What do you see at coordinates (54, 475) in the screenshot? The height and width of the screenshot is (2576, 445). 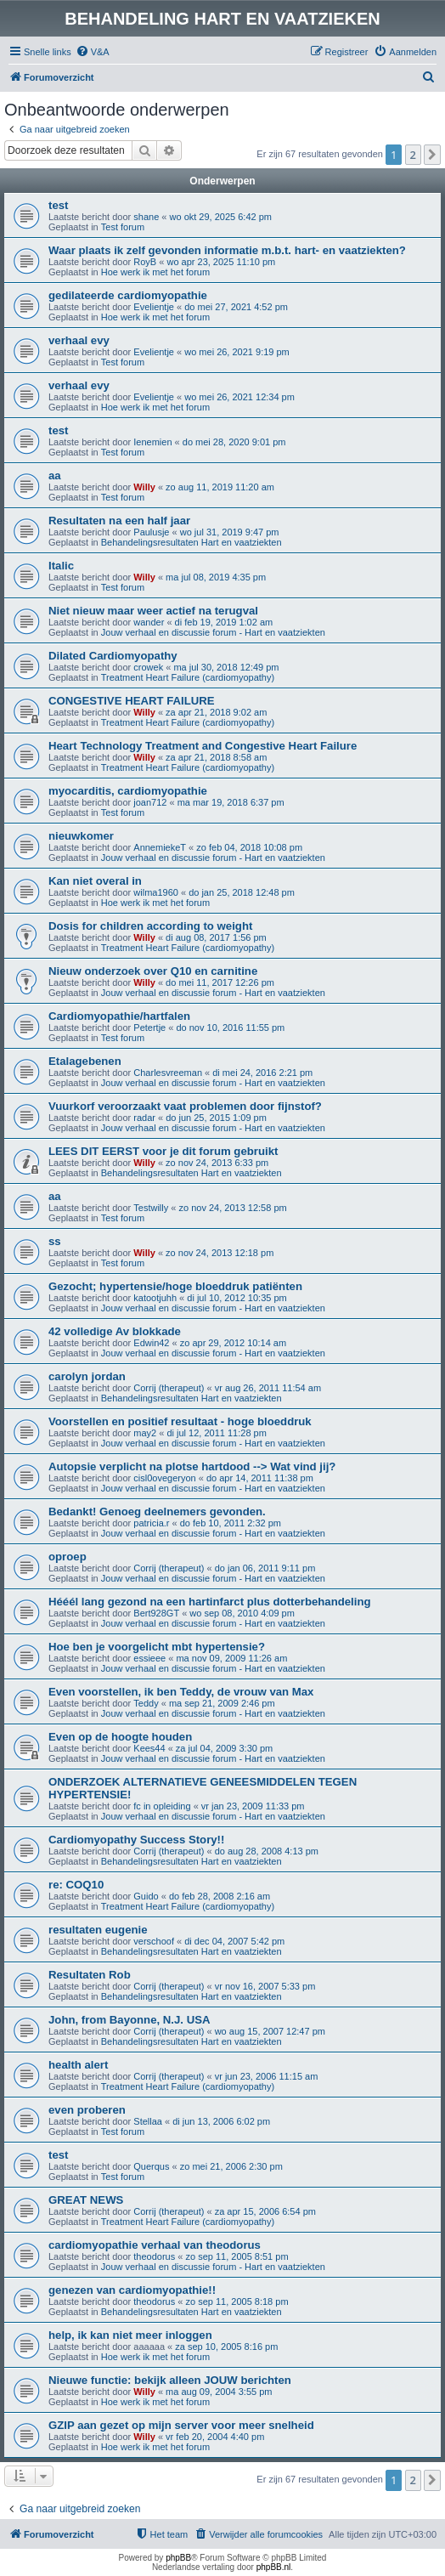 I see `aa` at bounding box center [54, 475].